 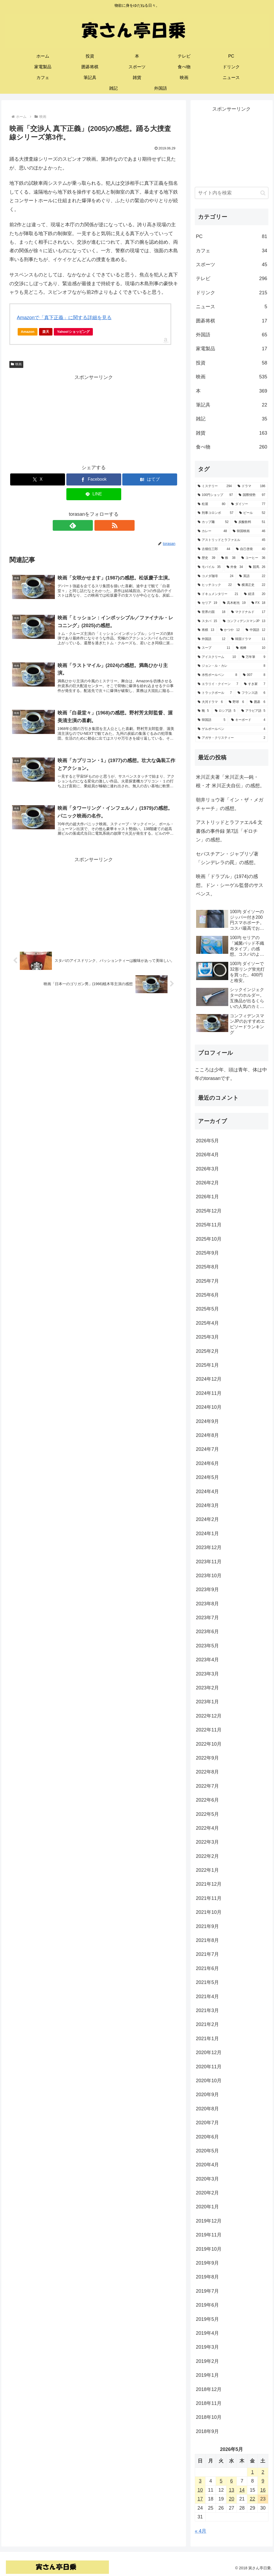 What do you see at coordinates (229, 804) in the screenshot?
I see `朝井リョウ著「イン・ザ・メガチャーチ」の感想。` at bounding box center [229, 804].